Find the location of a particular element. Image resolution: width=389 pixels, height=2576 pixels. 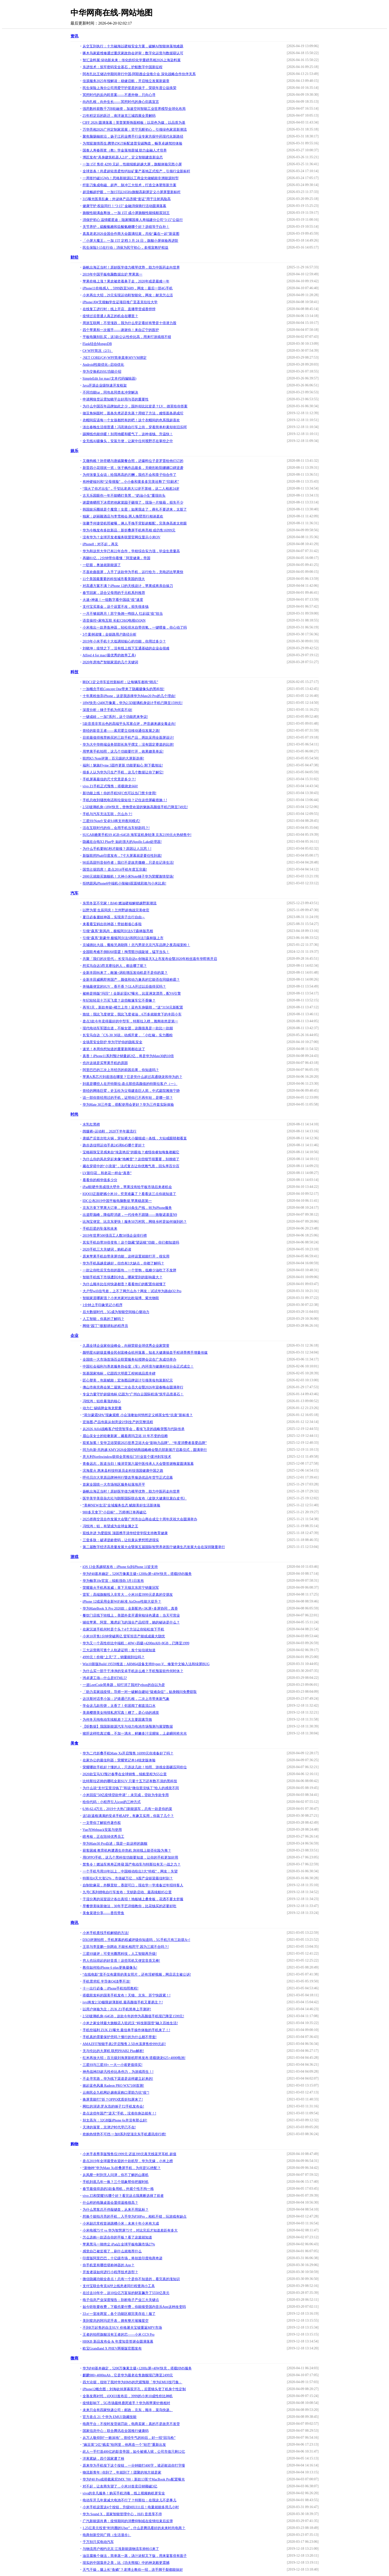

眸DC1定义停车监控新标杆：让每辆车都有“哨兵” is located at coordinates (120, 682).